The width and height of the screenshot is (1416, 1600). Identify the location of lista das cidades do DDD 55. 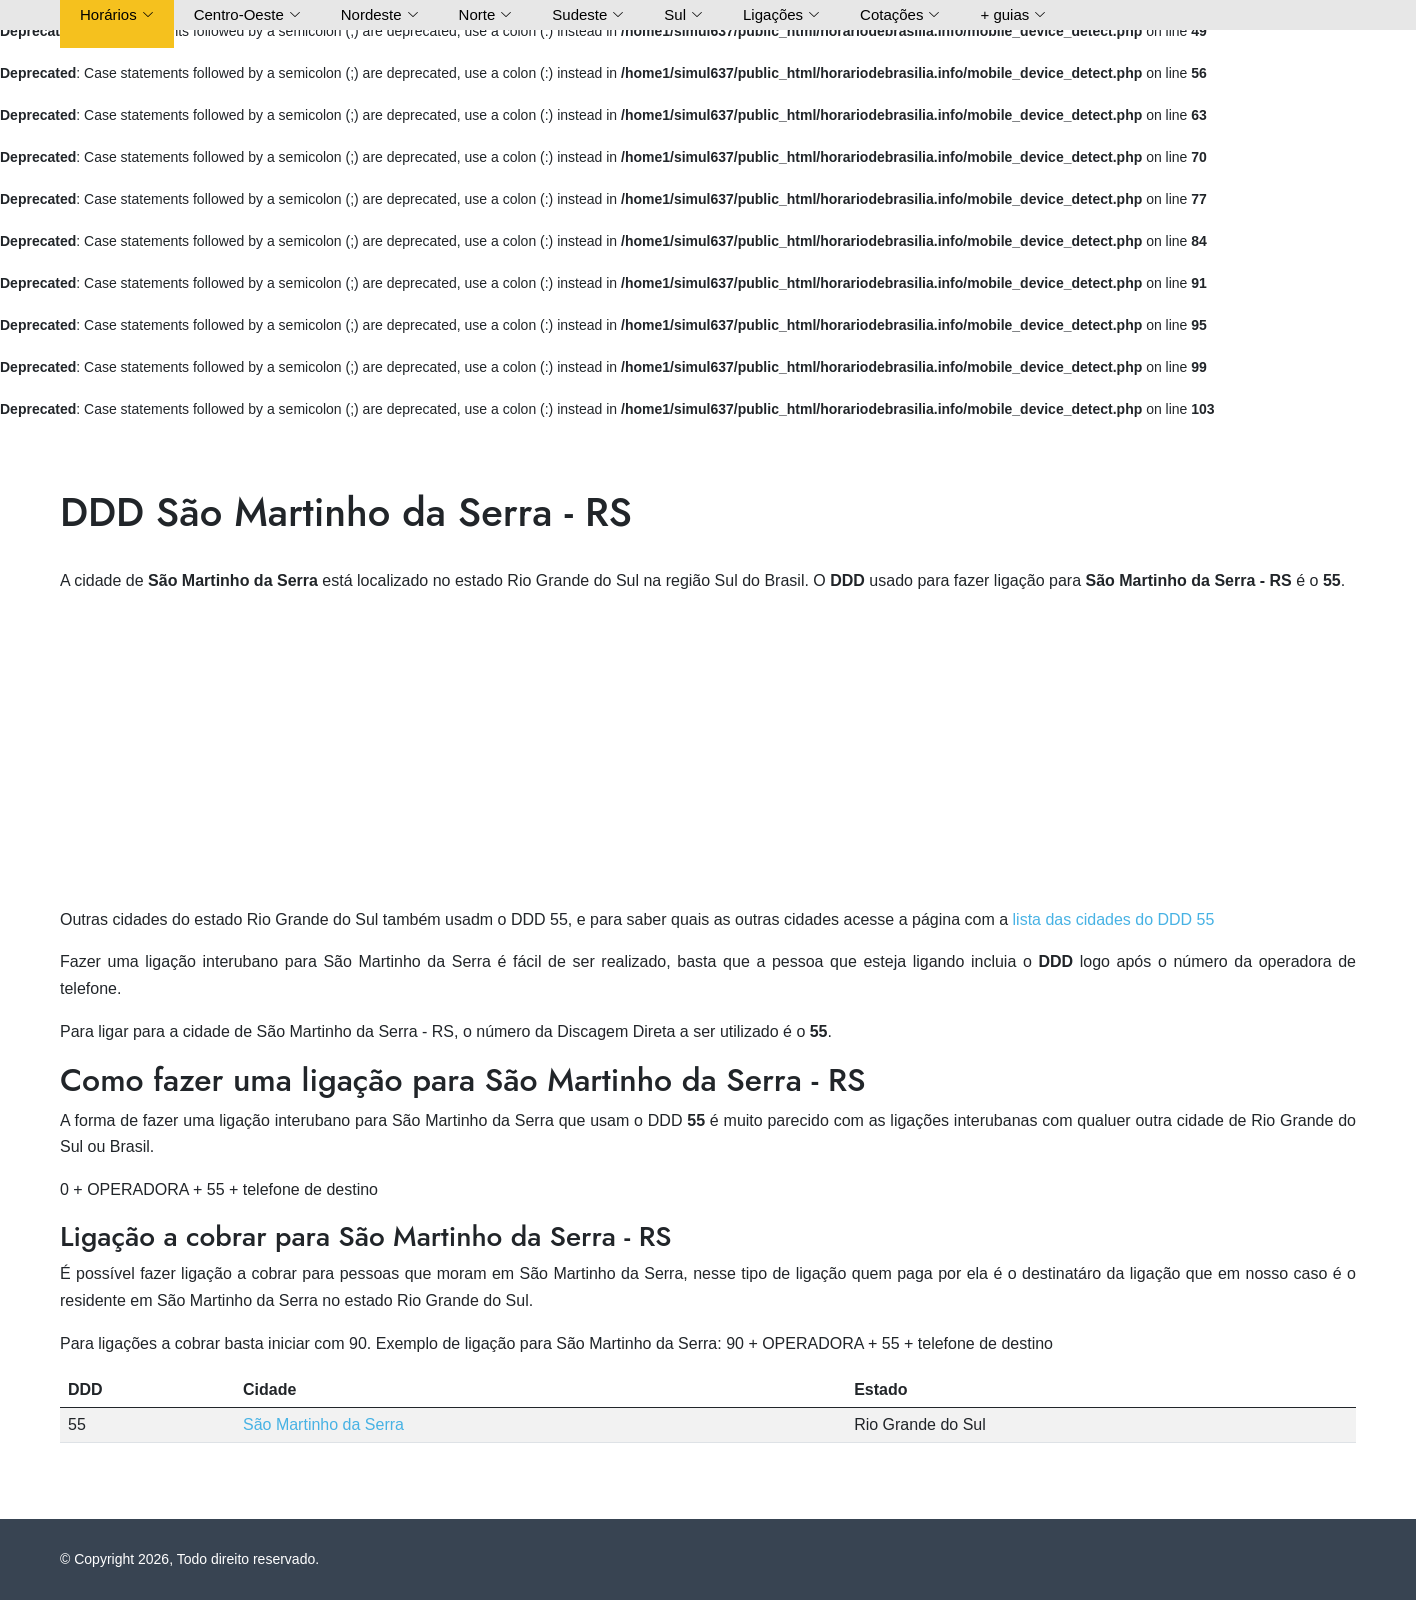
(1114, 919).